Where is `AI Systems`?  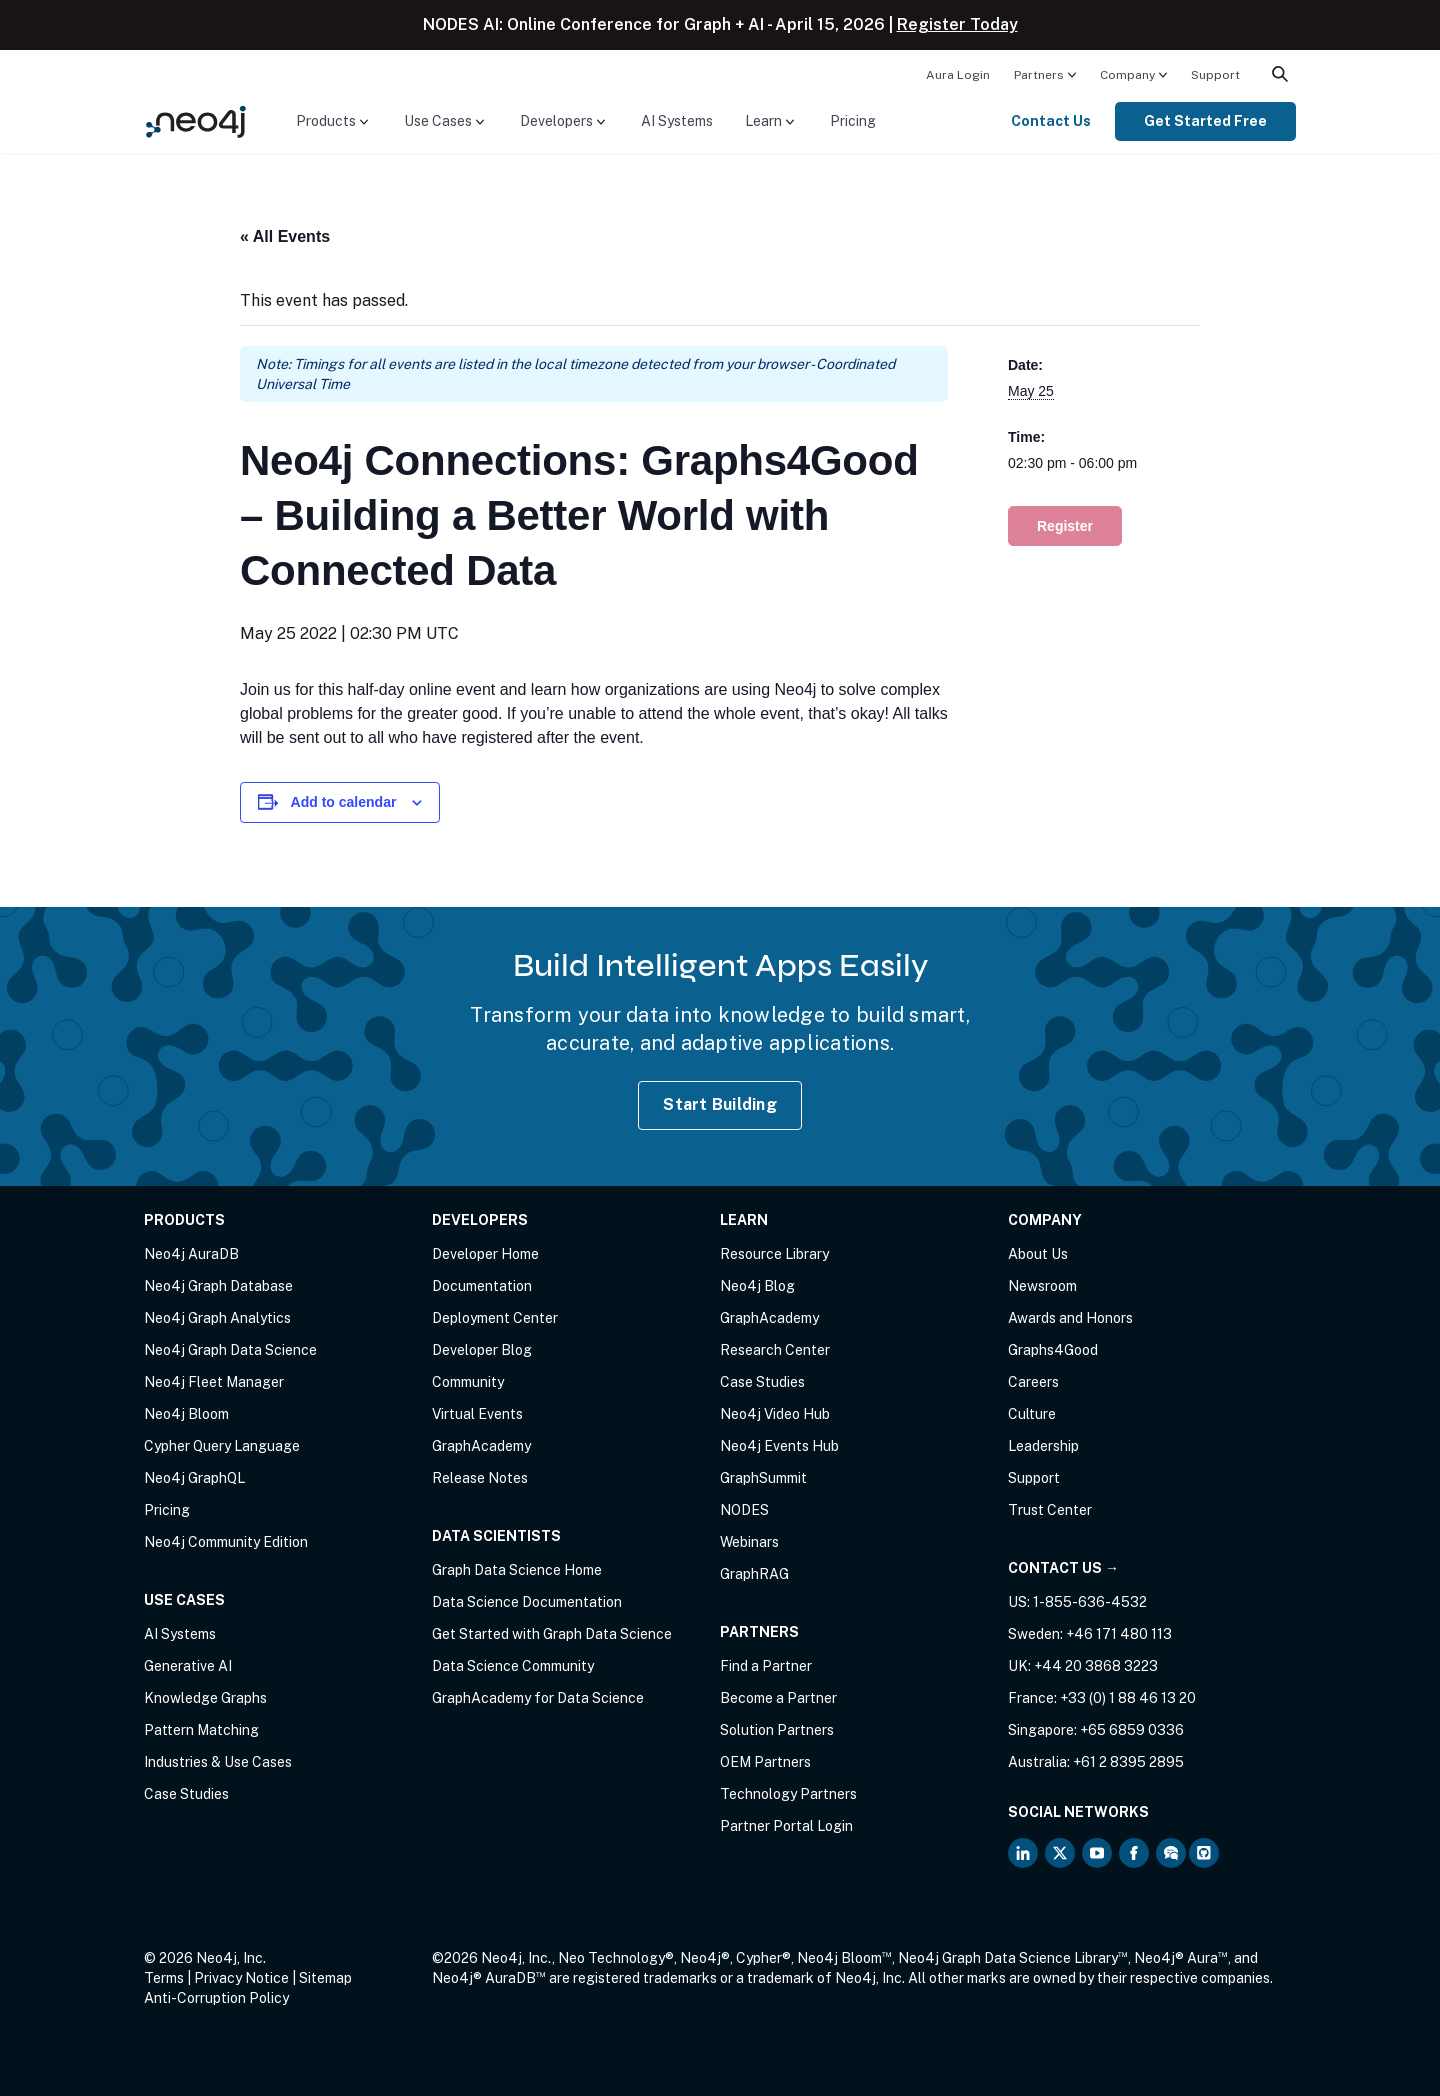
AI Systems is located at coordinates (677, 121).